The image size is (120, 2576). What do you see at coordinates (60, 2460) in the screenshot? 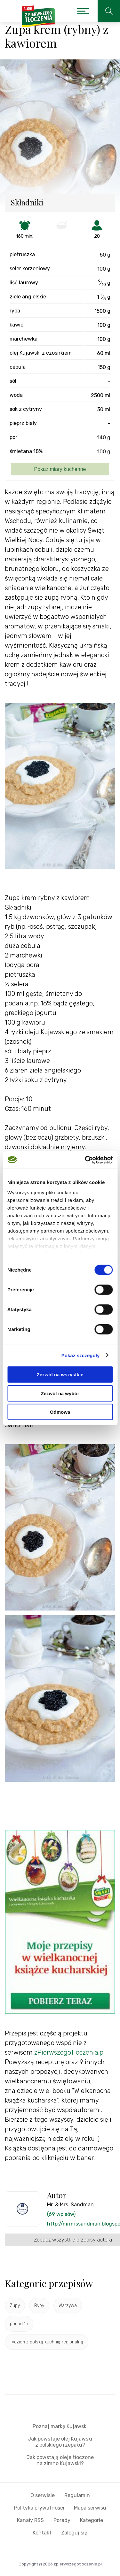
I see `Jak powstają oleje tłoczone na zimno Kujawski?` at bounding box center [60, 2460].